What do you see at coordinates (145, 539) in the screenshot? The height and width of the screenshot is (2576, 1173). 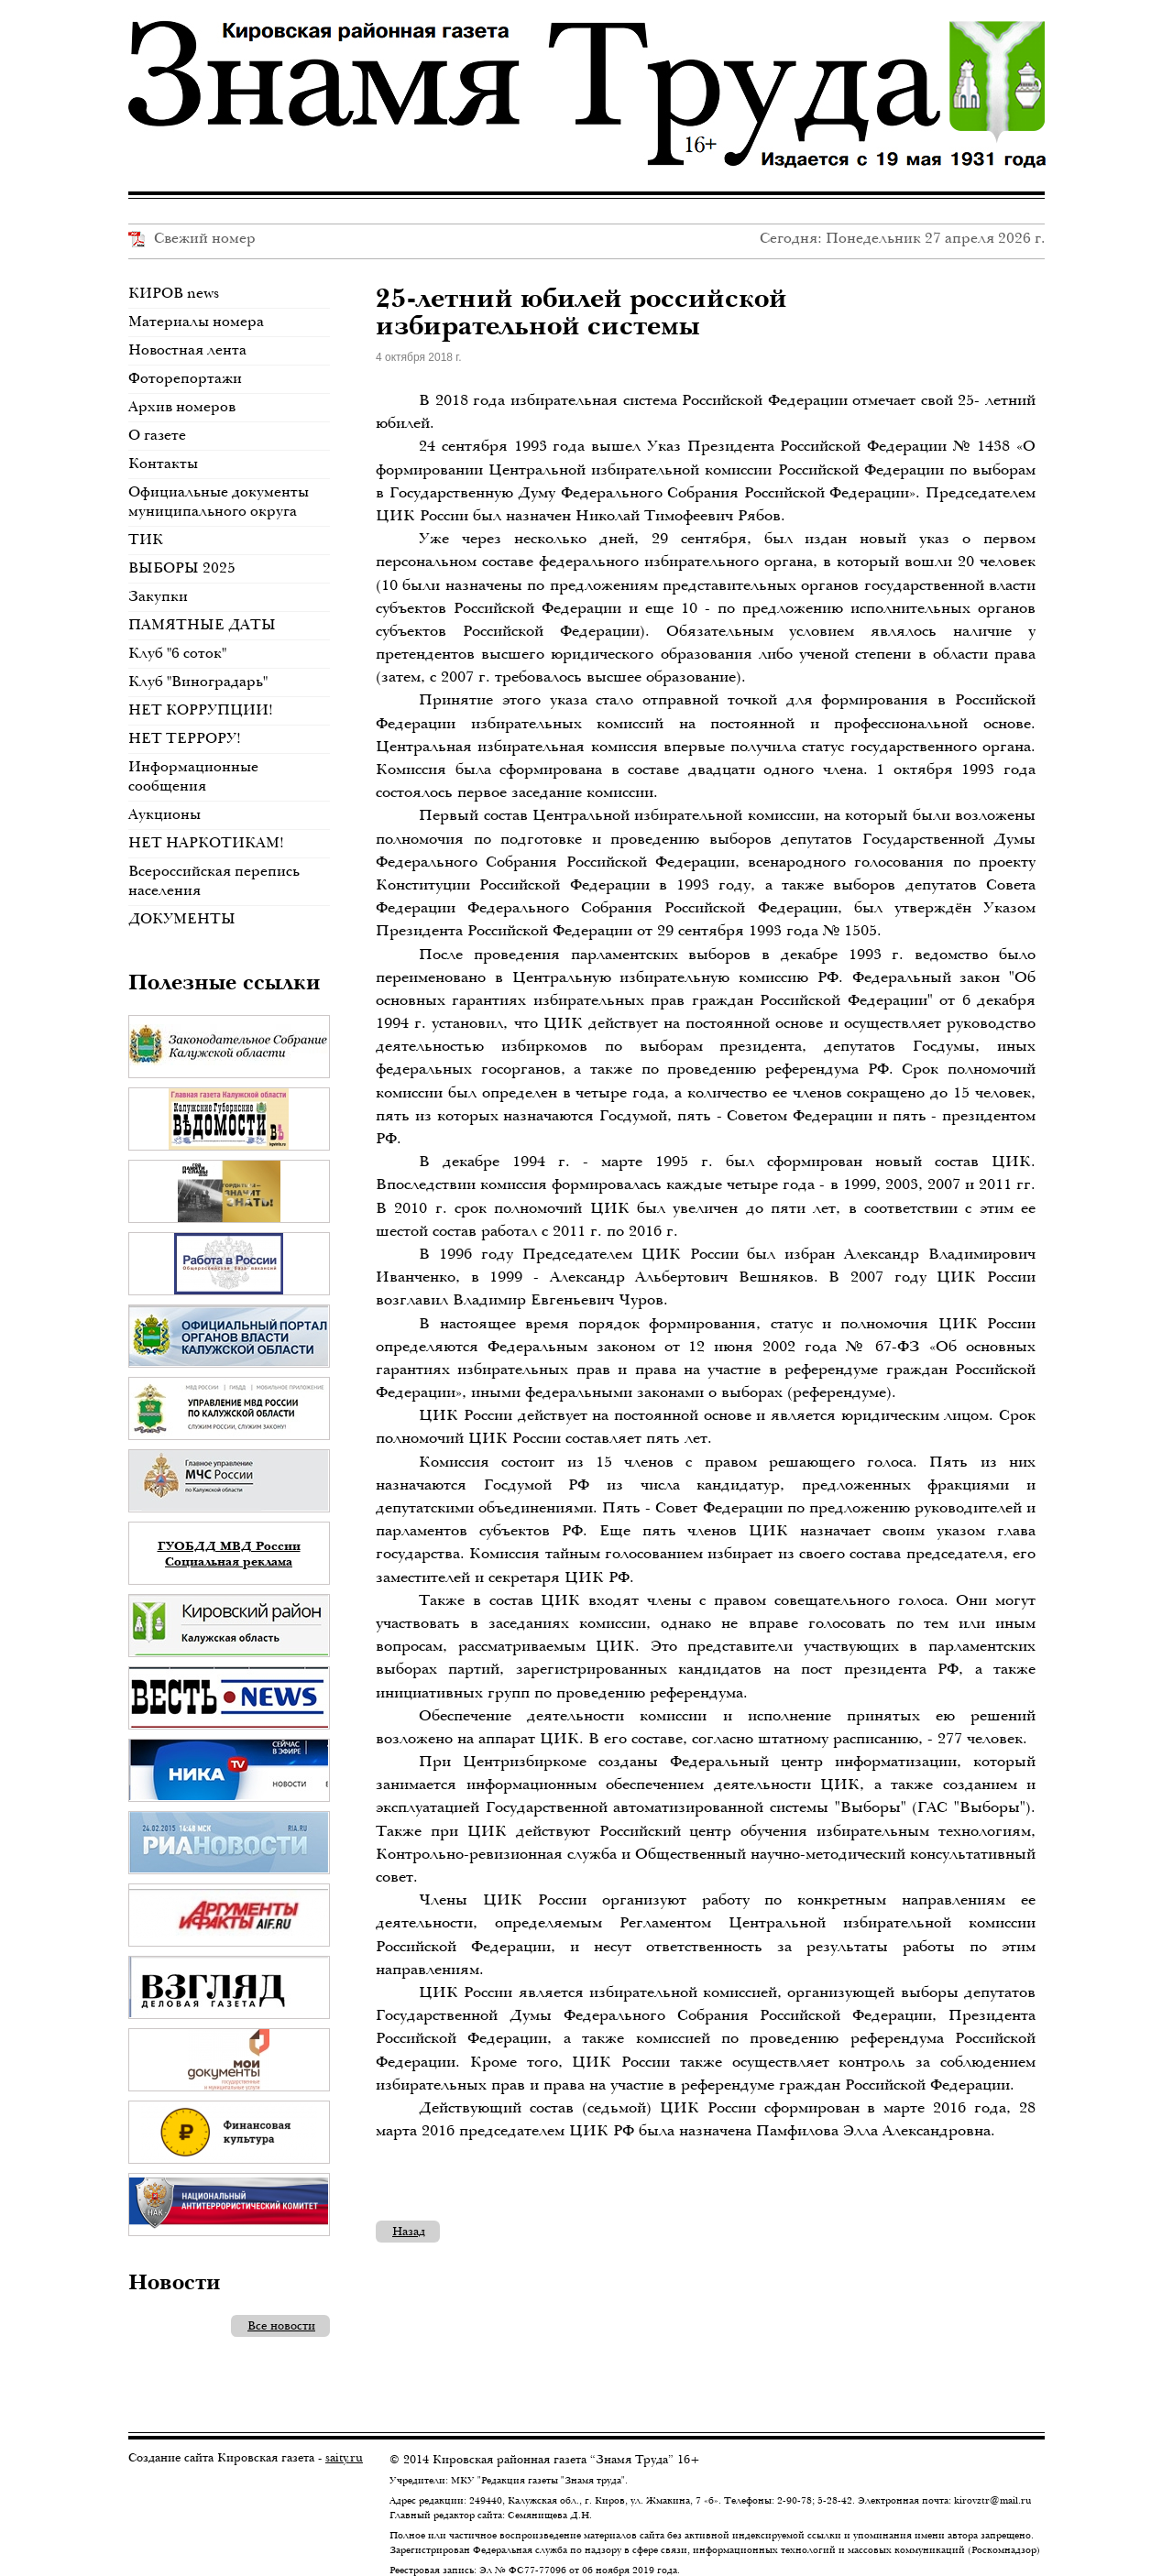 I see `ТИК` at bounding box center [145, 539].